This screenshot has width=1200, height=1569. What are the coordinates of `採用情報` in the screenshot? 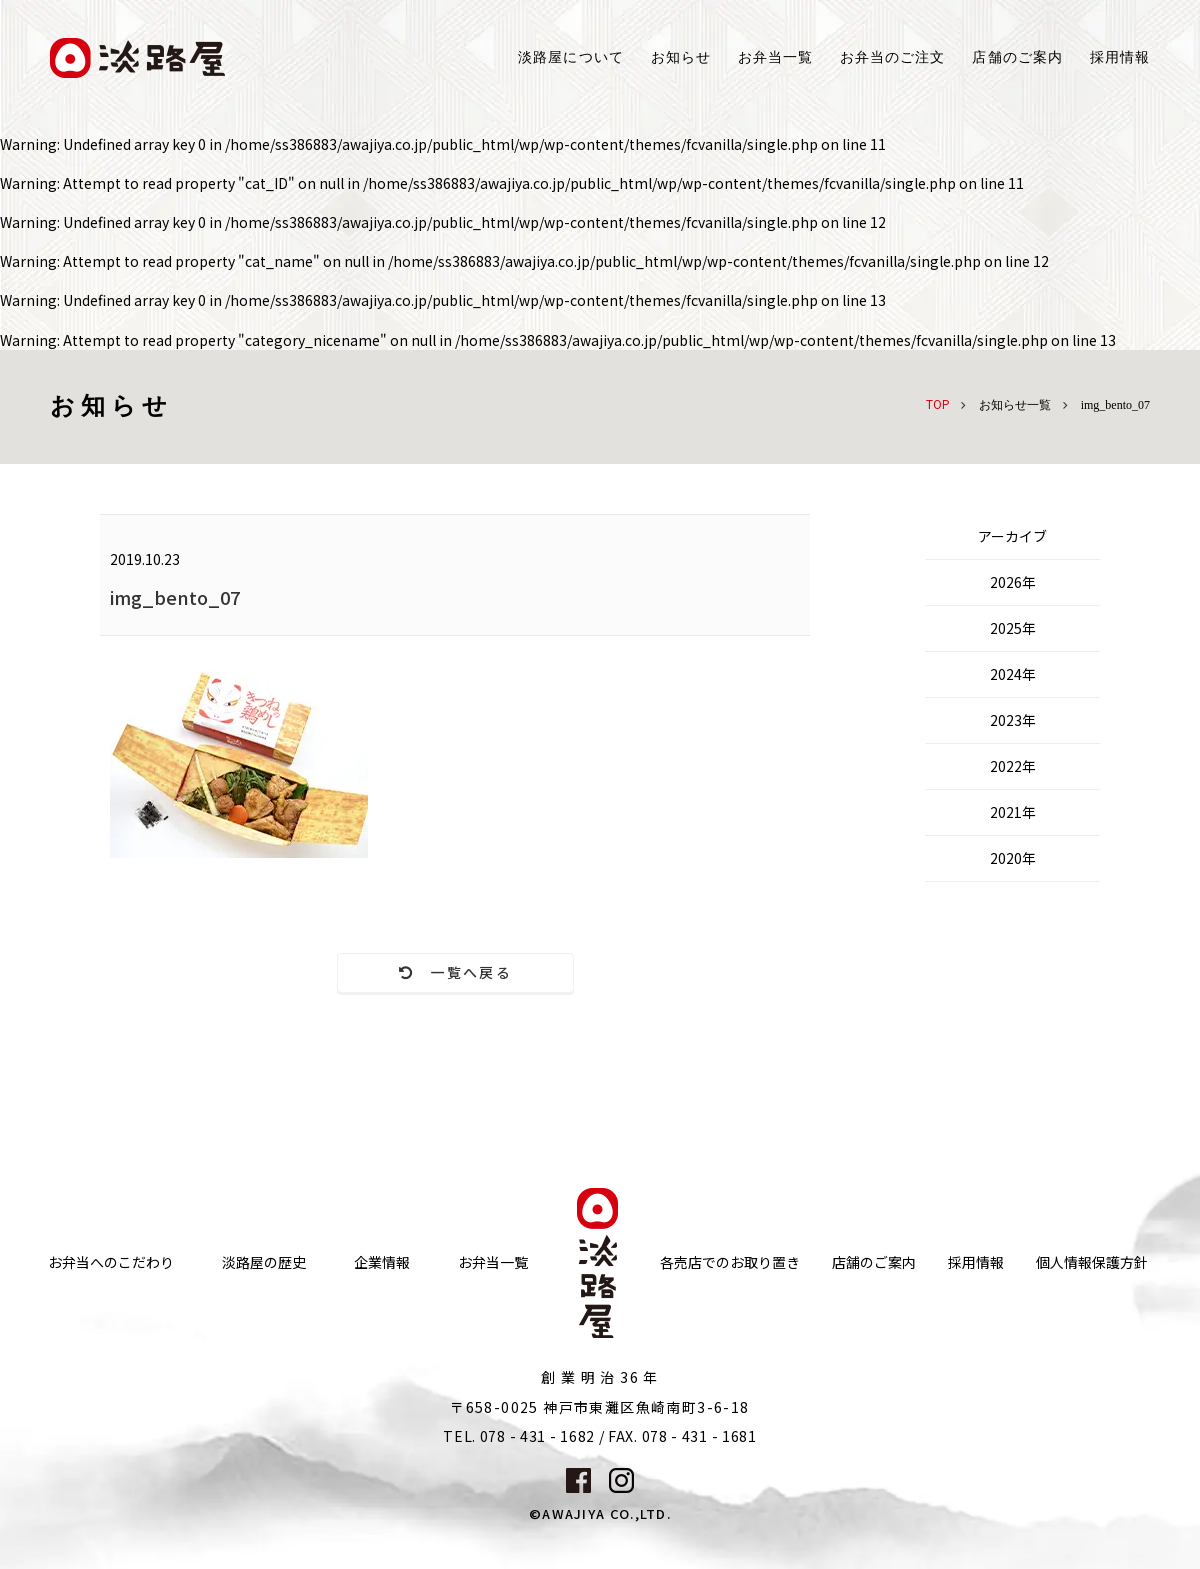 It's located at (1120, 57).